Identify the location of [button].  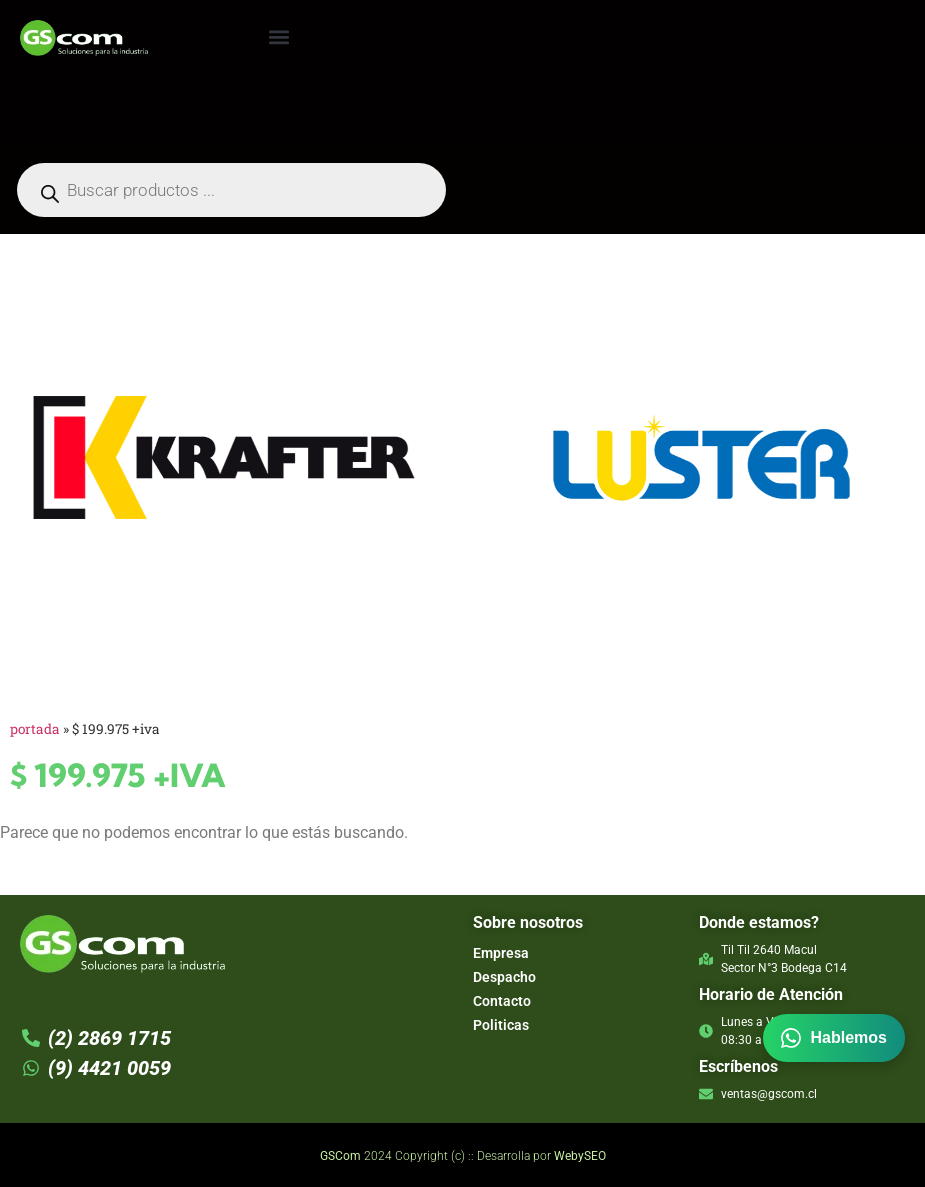
(278, 36).